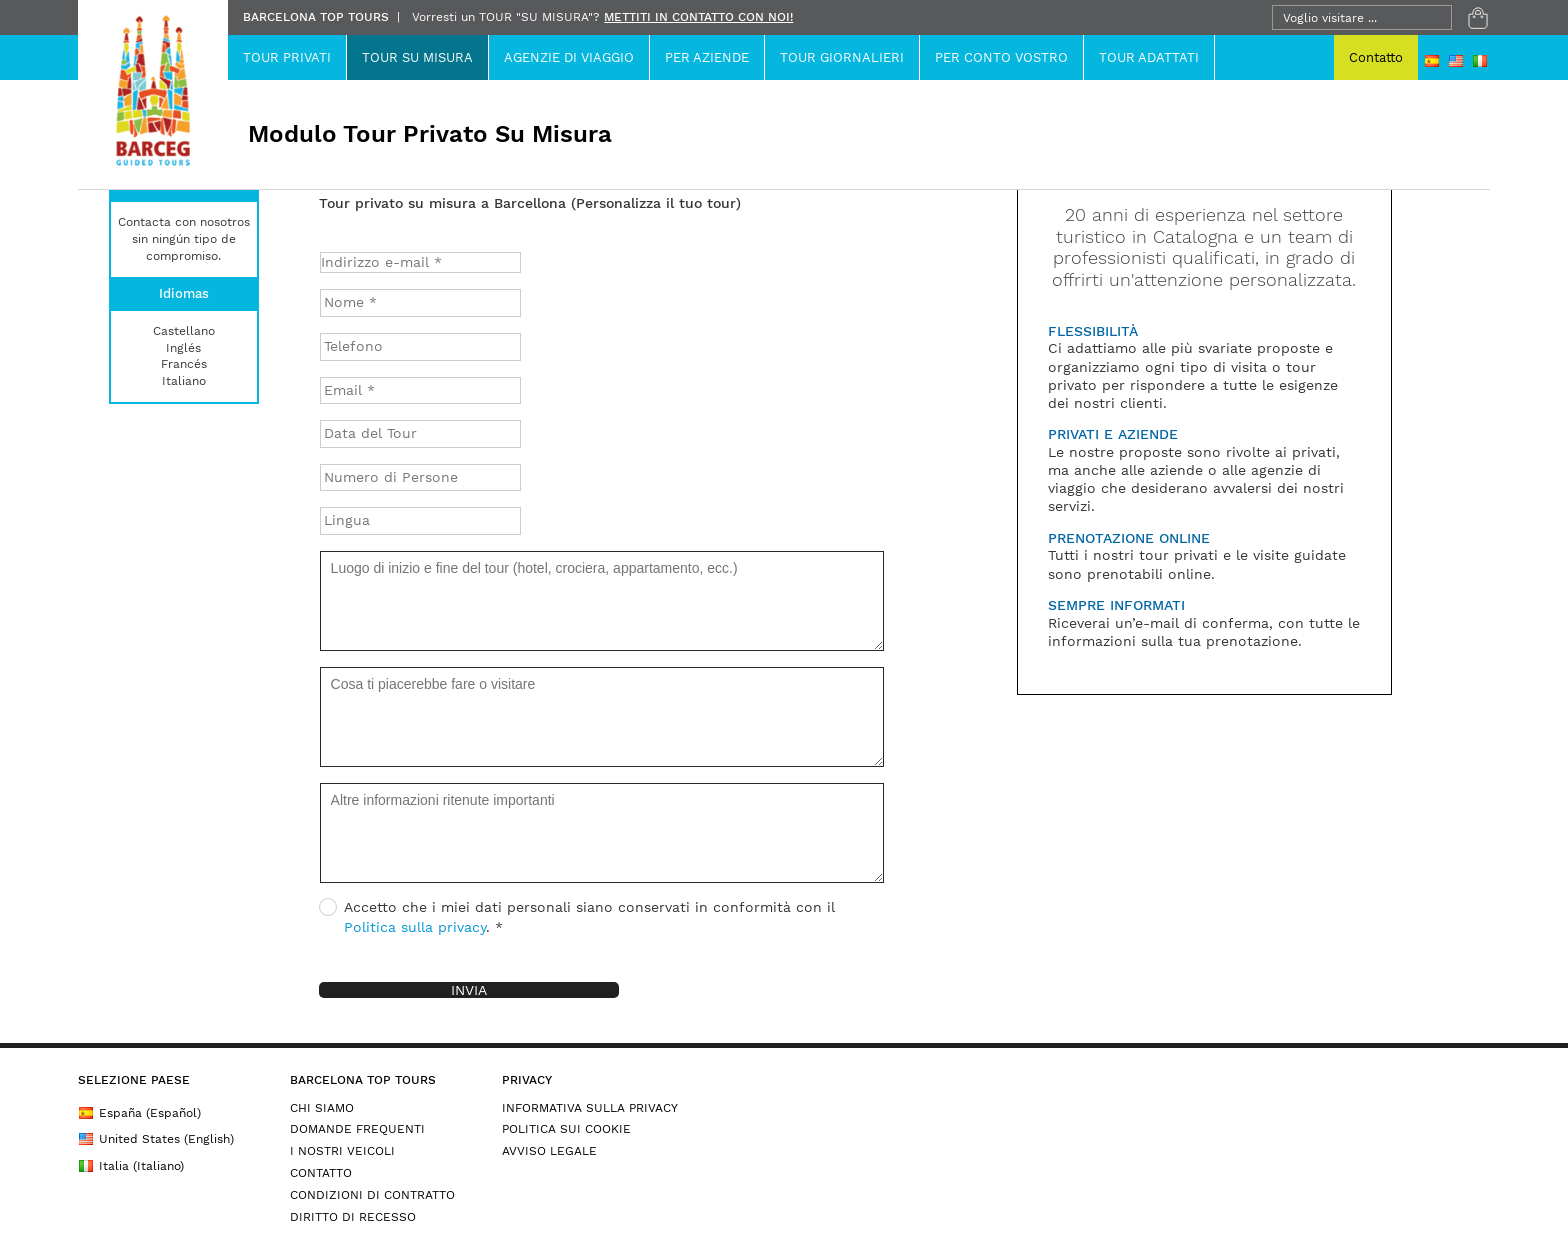  I want to click on TOUR ADATTATI, so click(1149, 57).